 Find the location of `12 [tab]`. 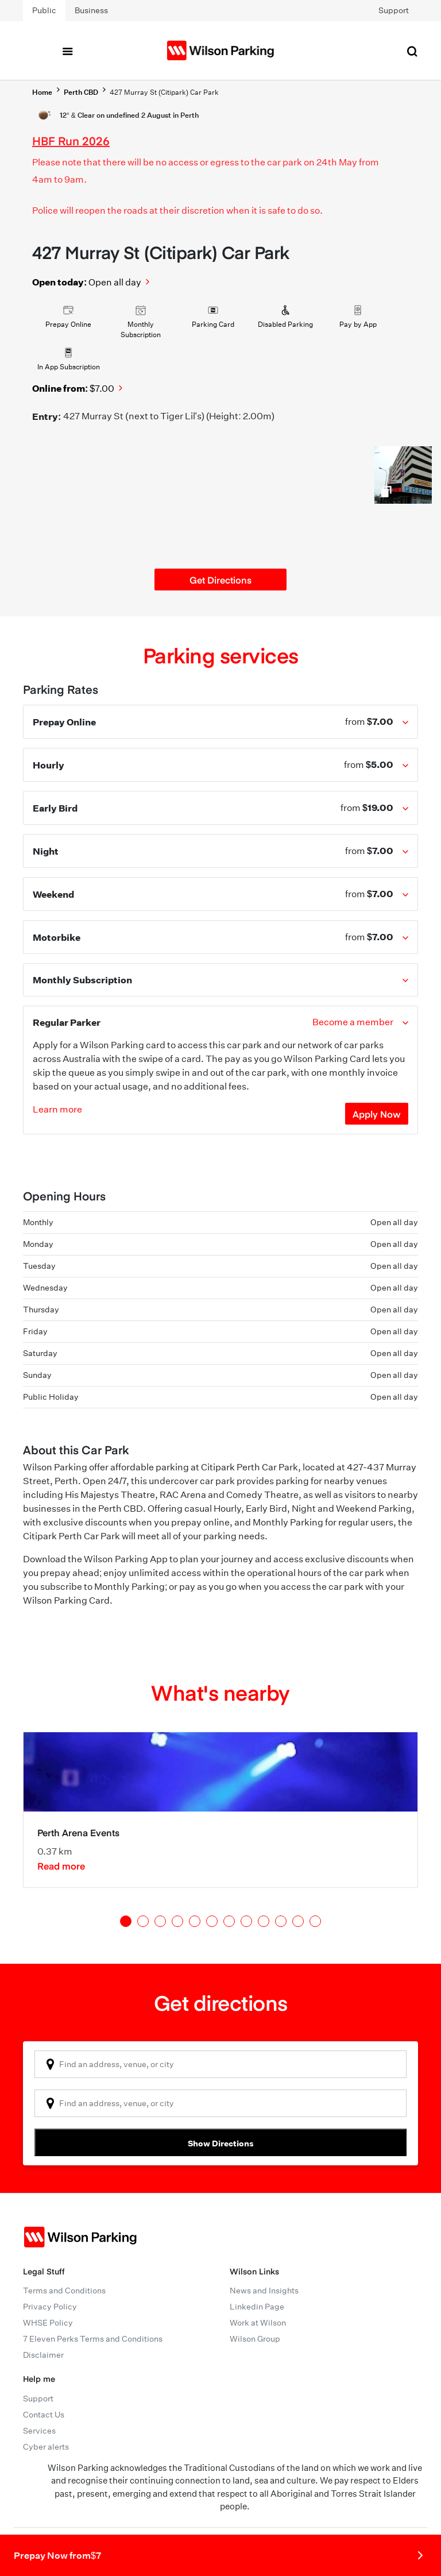

12 [tab] is located at coordinates (315, 1921).